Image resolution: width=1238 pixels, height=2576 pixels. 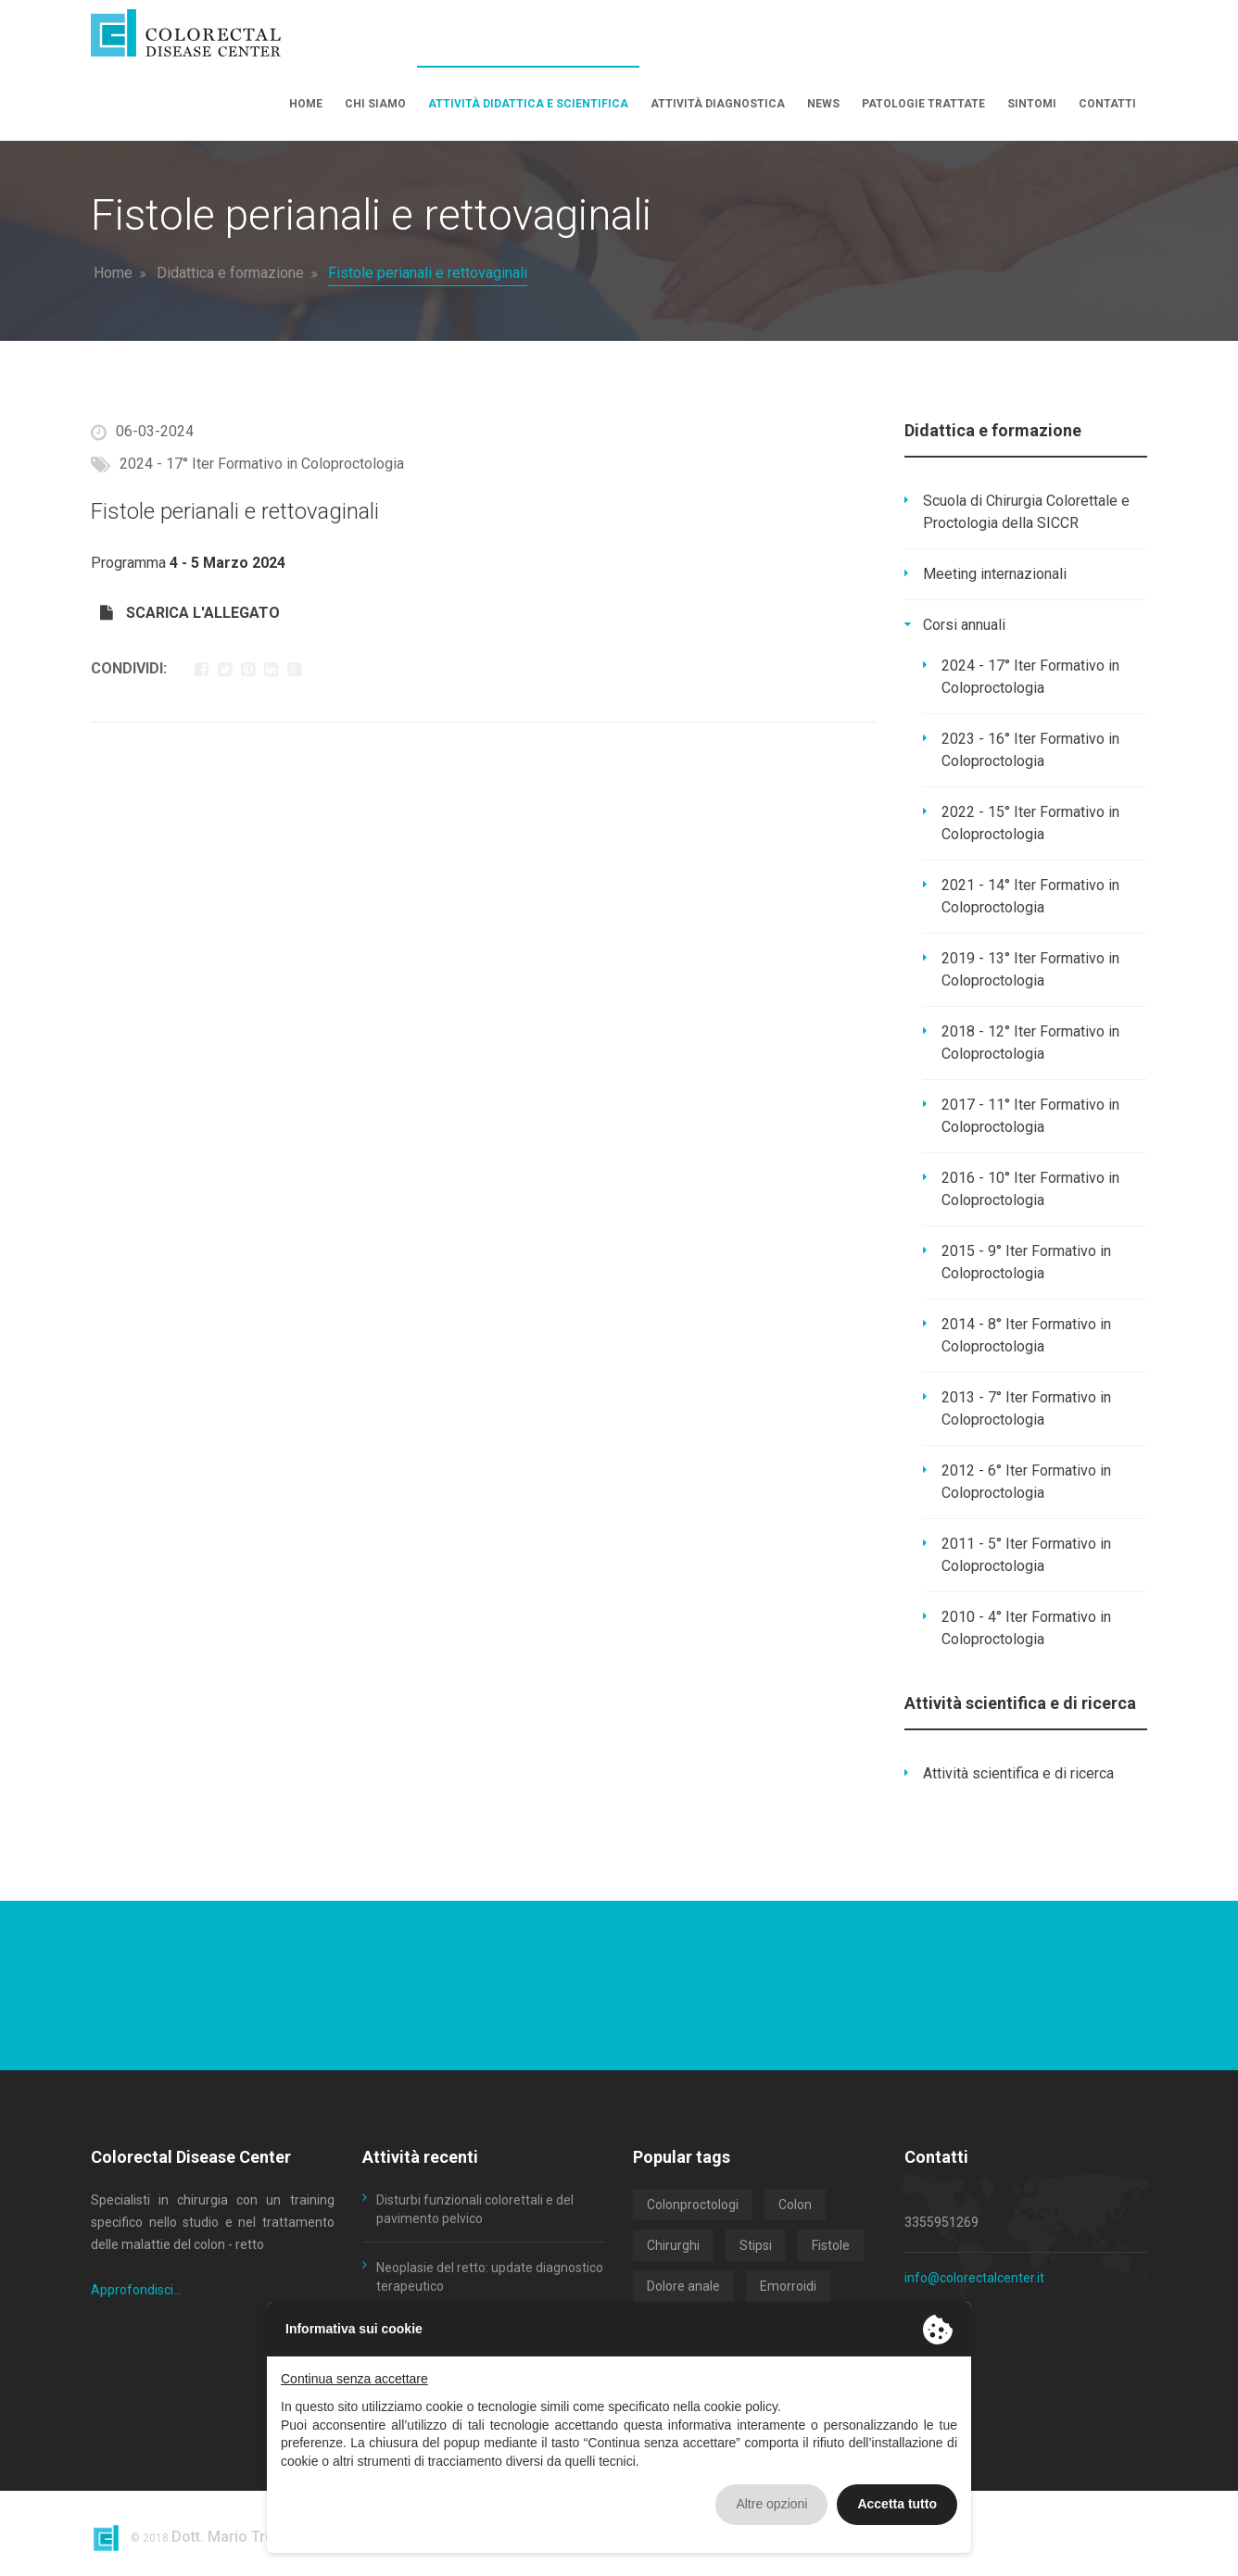 What do you see at coordinates (1030, 1189) in the screenshot?
I see `2016 - 10° Iter Formativo in Coloproctologia` at bounding box center [1030, 1189].